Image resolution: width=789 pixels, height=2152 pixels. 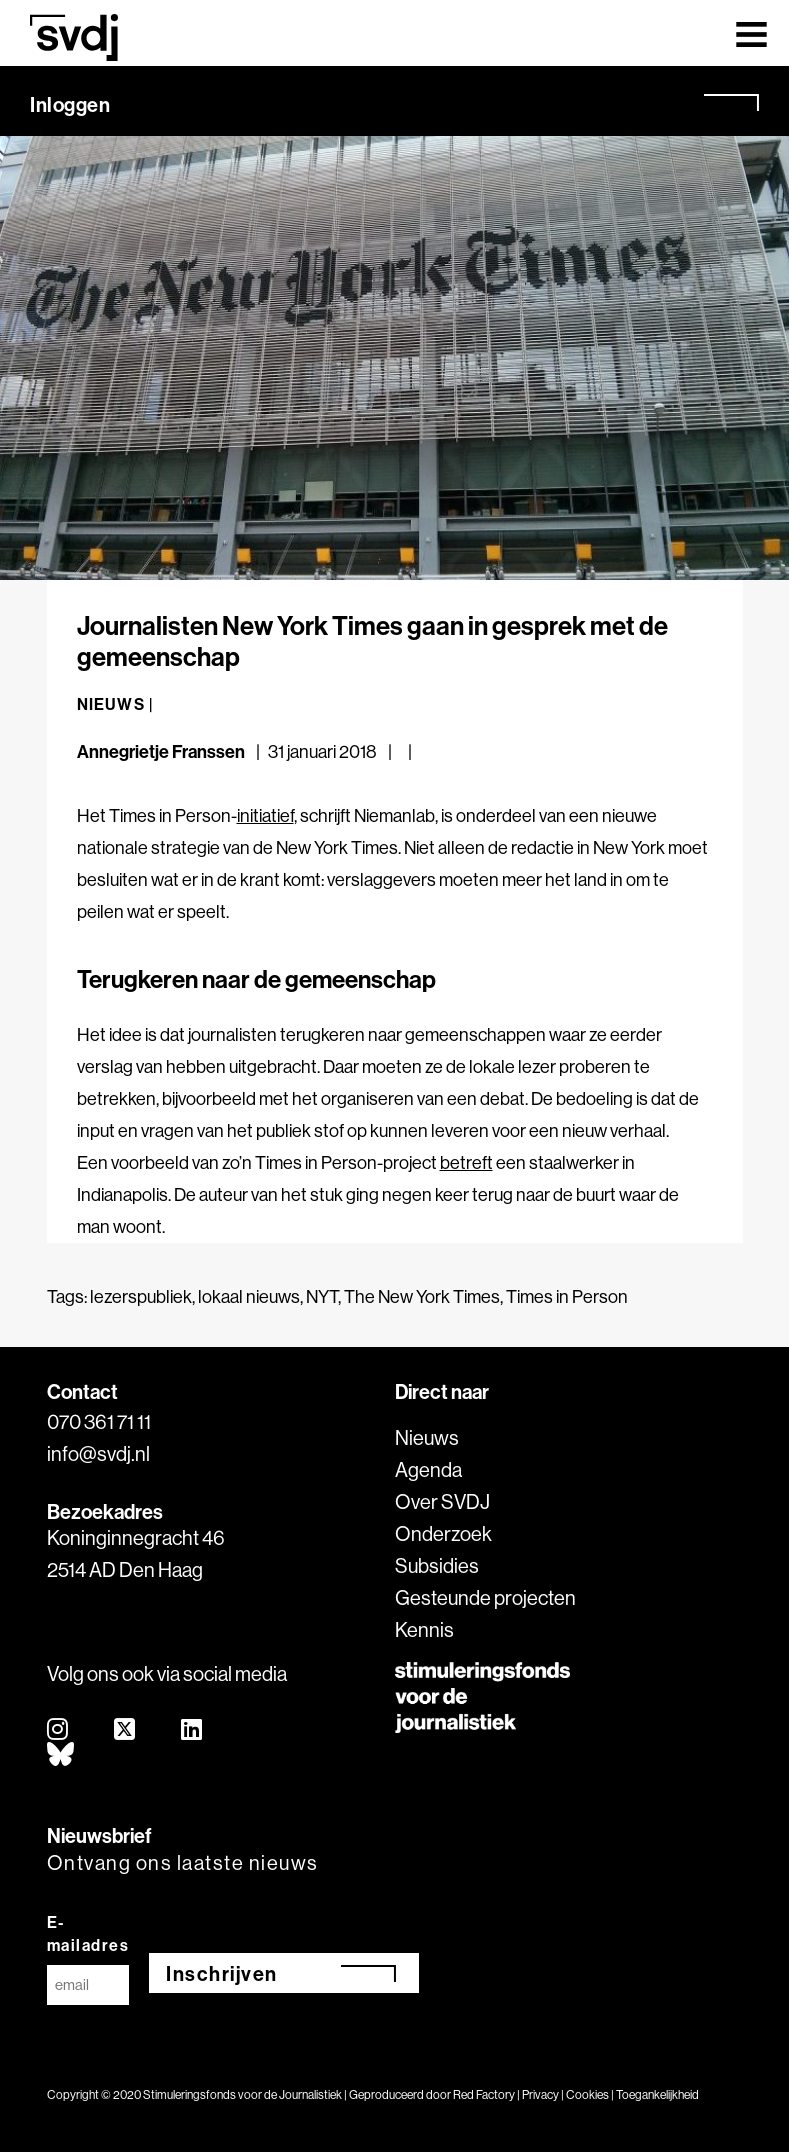 I want to click on lokaal nieuws, so click(x=249, y=1296).